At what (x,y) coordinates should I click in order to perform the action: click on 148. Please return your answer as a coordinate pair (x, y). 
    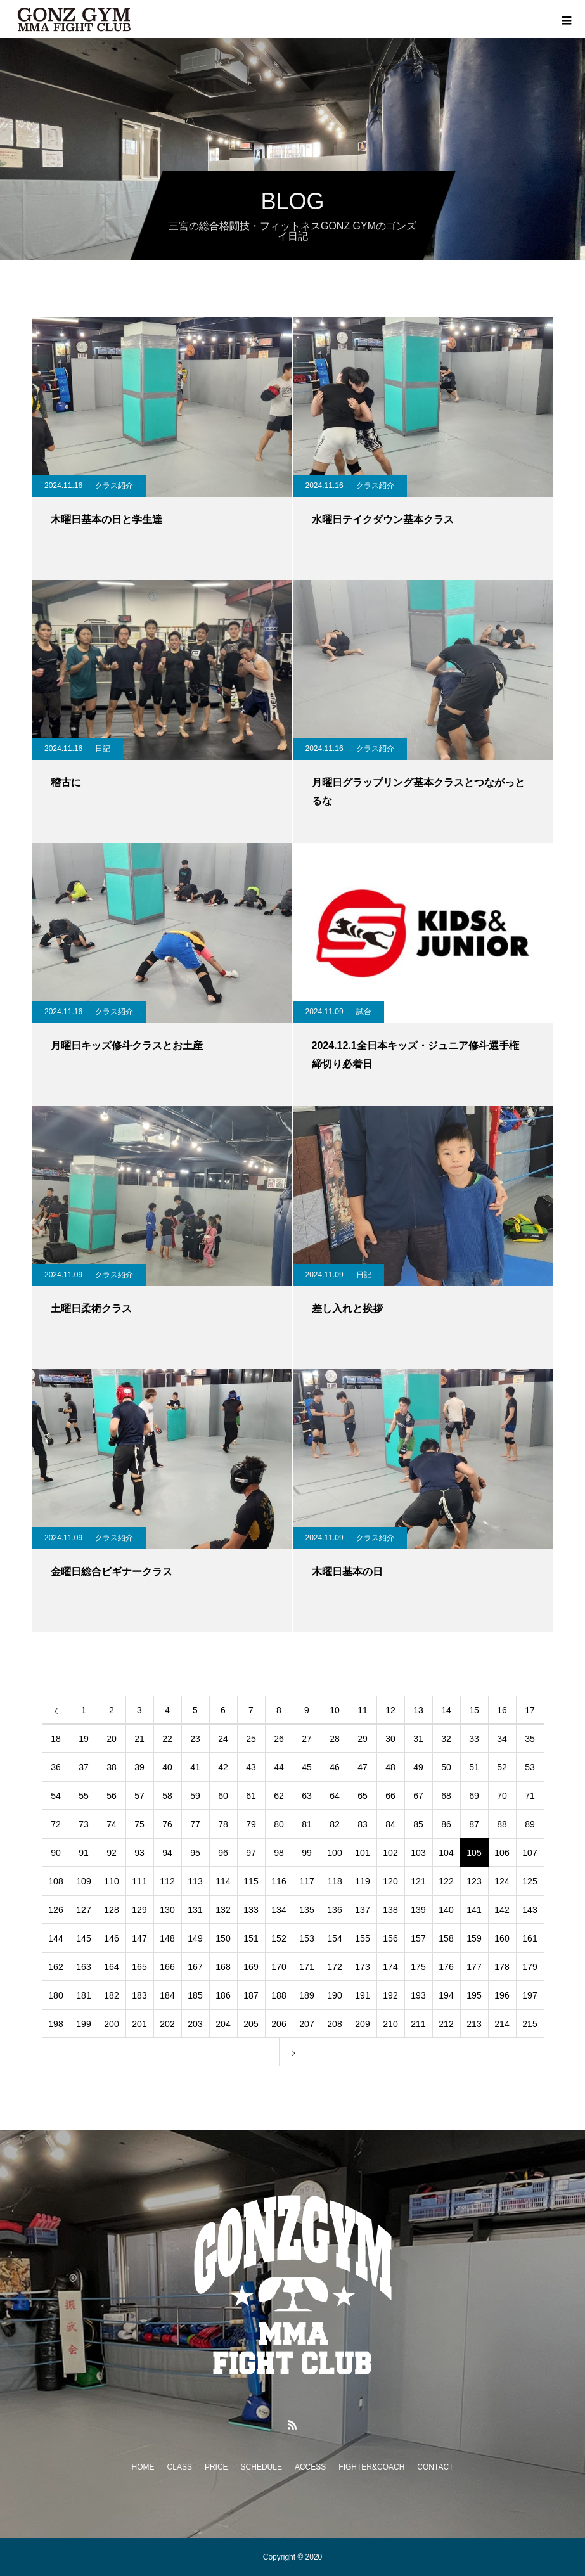
    Looking at the image, I should click on (167, 1938).